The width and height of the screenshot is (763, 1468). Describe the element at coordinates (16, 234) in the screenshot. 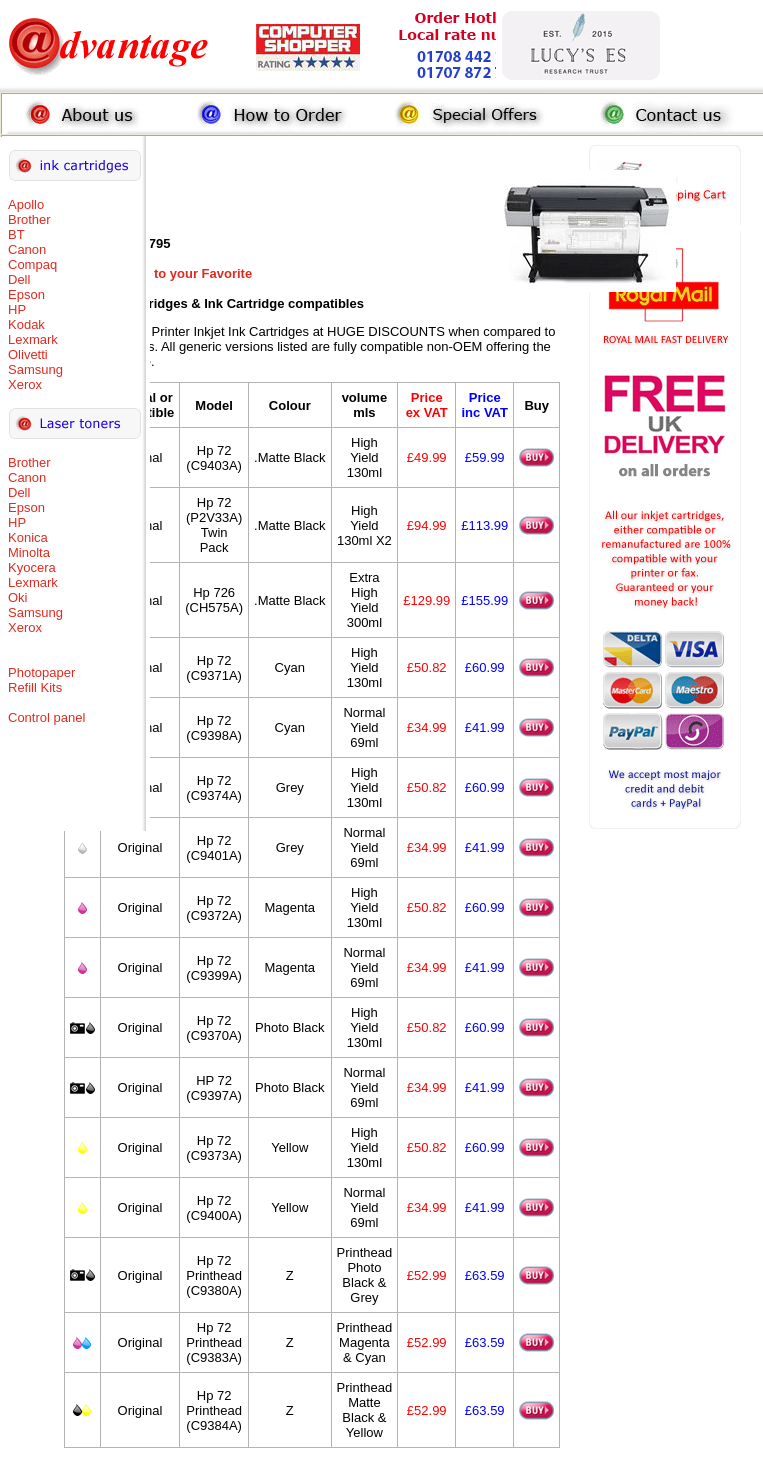

I see `BT` at that location.